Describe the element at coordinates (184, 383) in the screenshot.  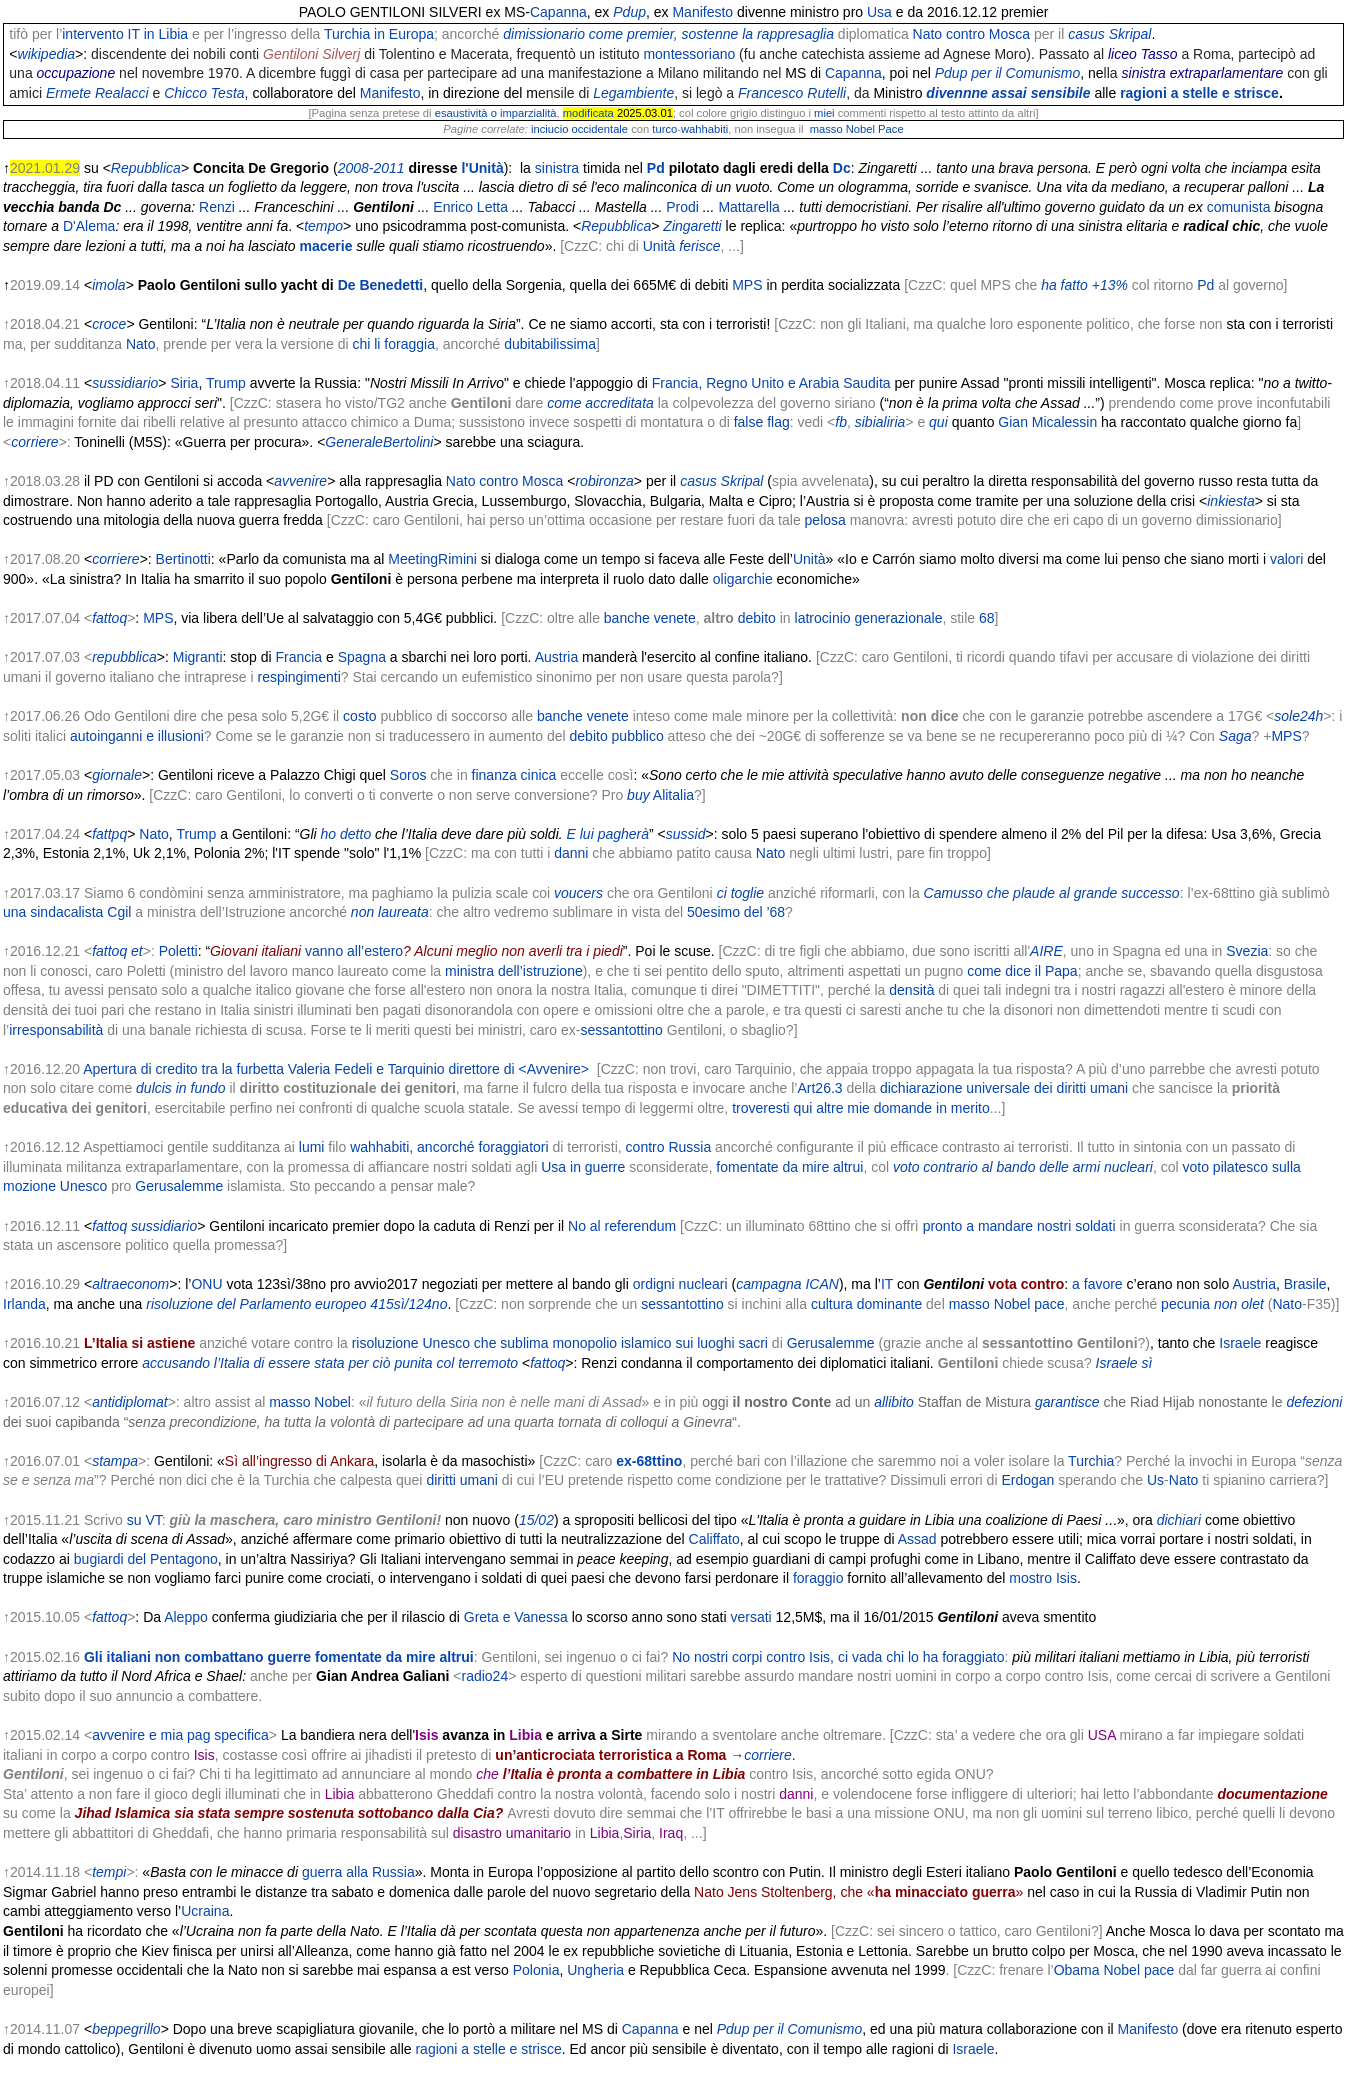
I see `Siria` at that location.